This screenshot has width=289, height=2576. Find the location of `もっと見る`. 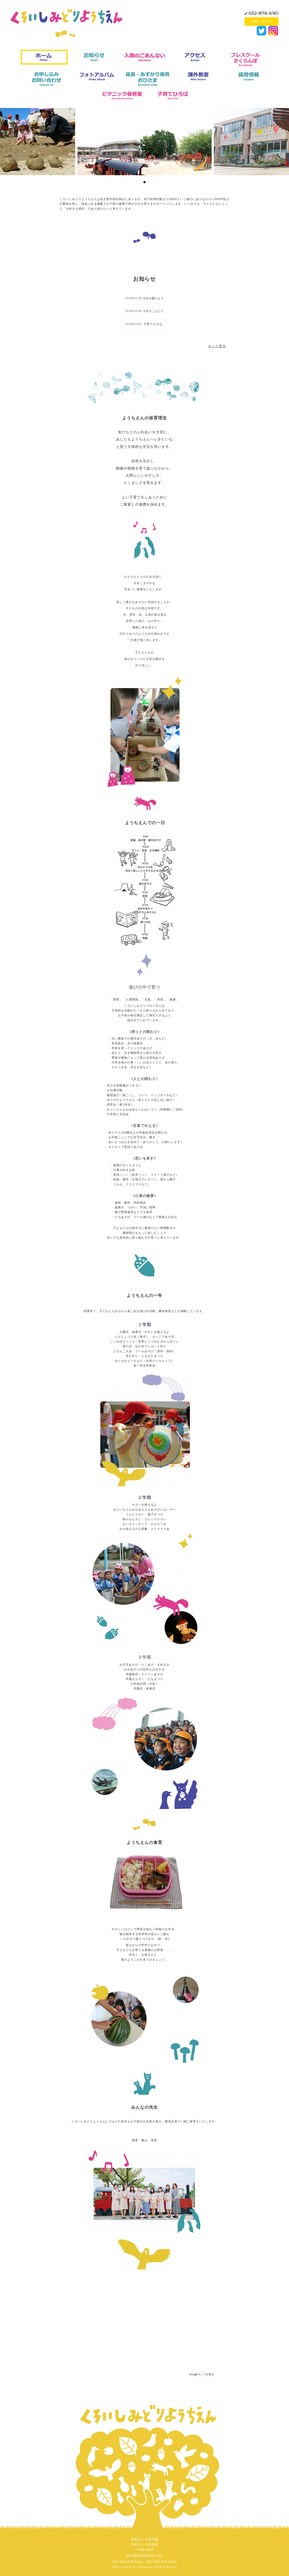

もっと見る is located at coordinates (217, 346).